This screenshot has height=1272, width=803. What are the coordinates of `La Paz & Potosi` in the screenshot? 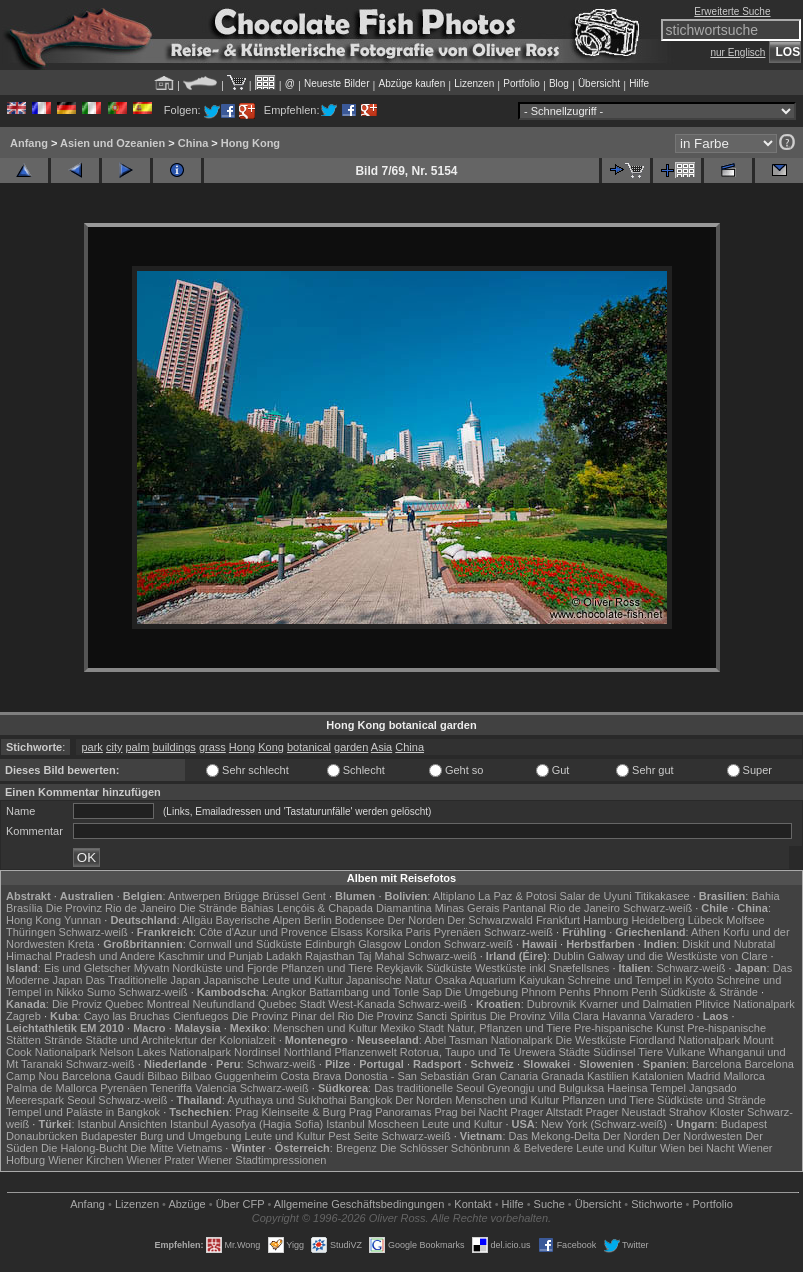 It's located at (517, 896).